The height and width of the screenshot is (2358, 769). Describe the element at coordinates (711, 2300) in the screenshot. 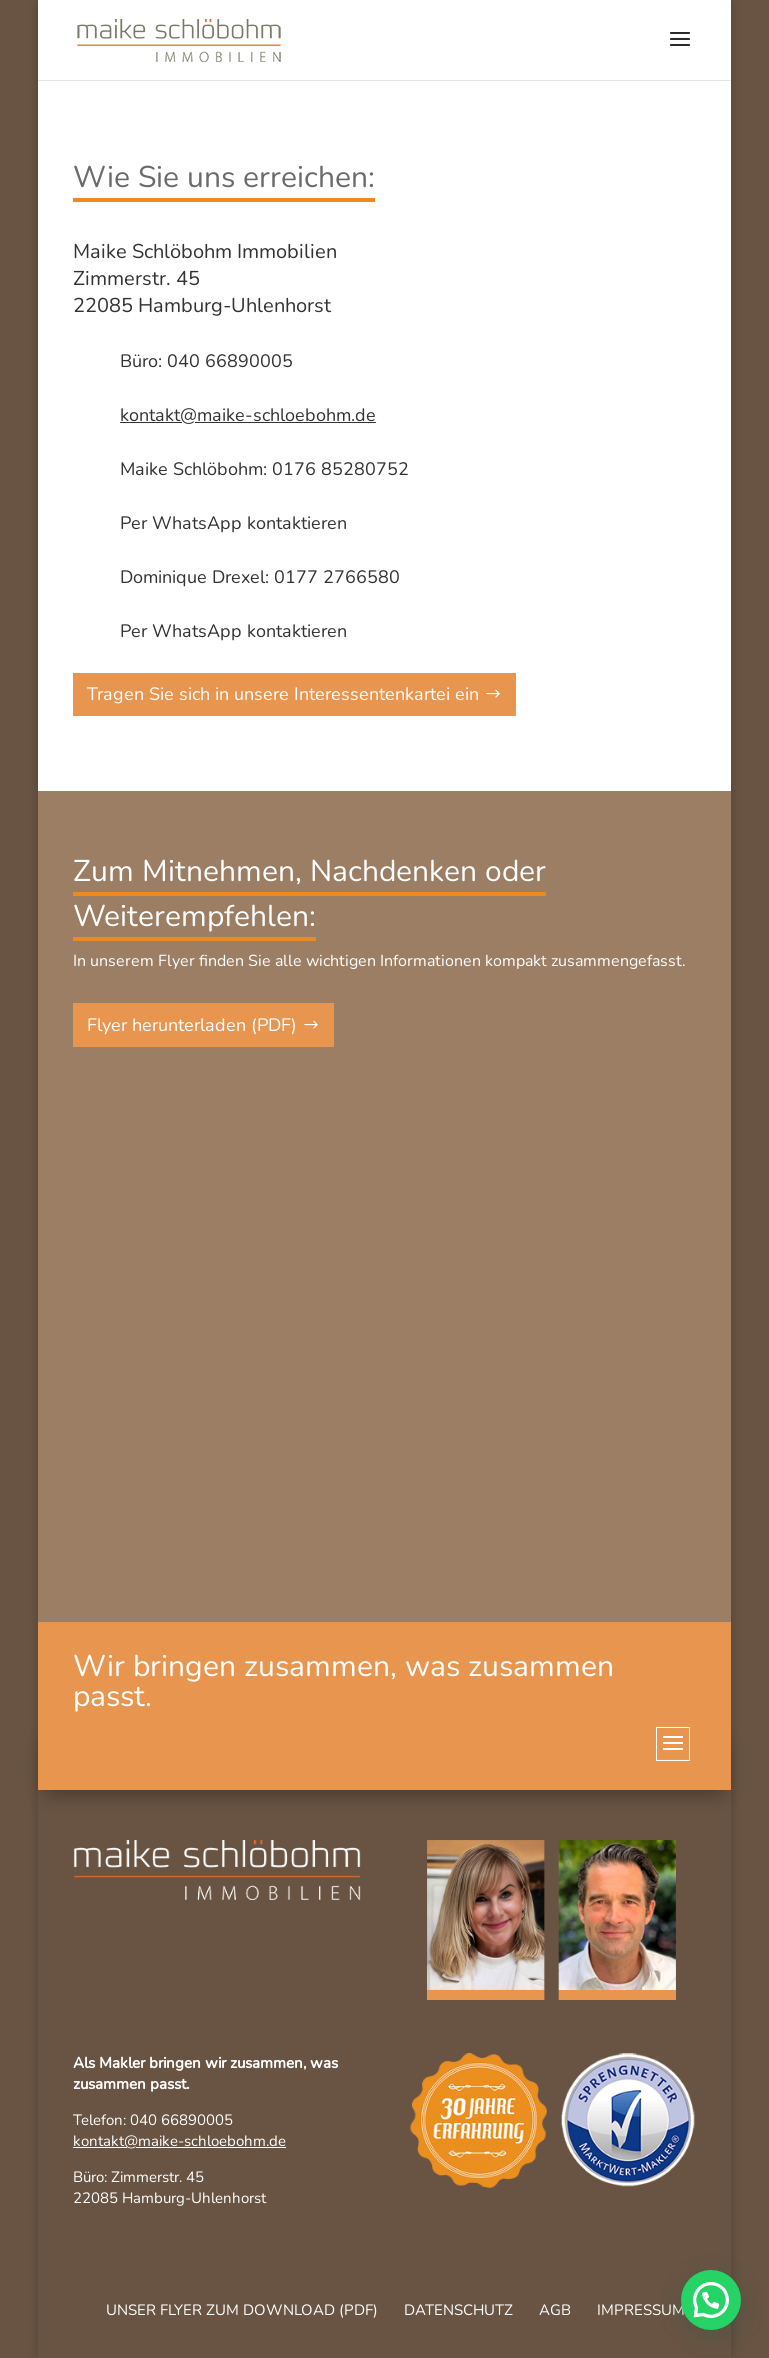

I see `[button]` at that location.